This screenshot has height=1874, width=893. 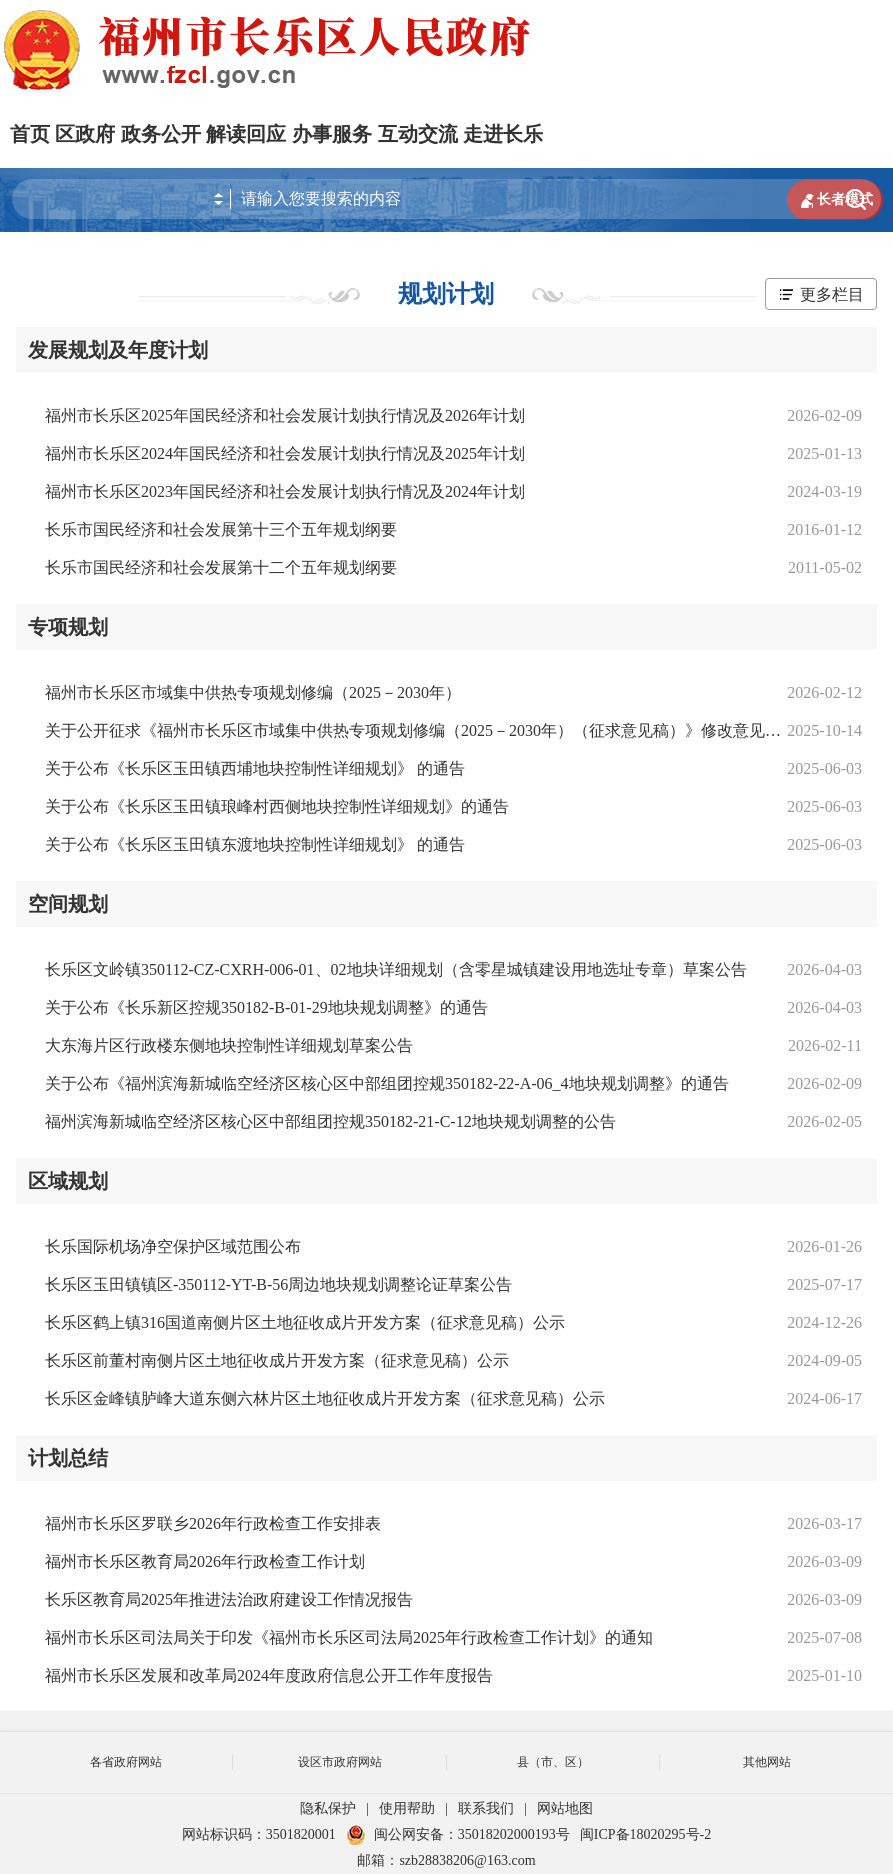 What do you see at coordinates (277, 1360) in the screenshot?
I see `长乐区前董村南侧片区土地征收成片开发方案（征求意见稿）公示` at bounding box center [277, 1360].